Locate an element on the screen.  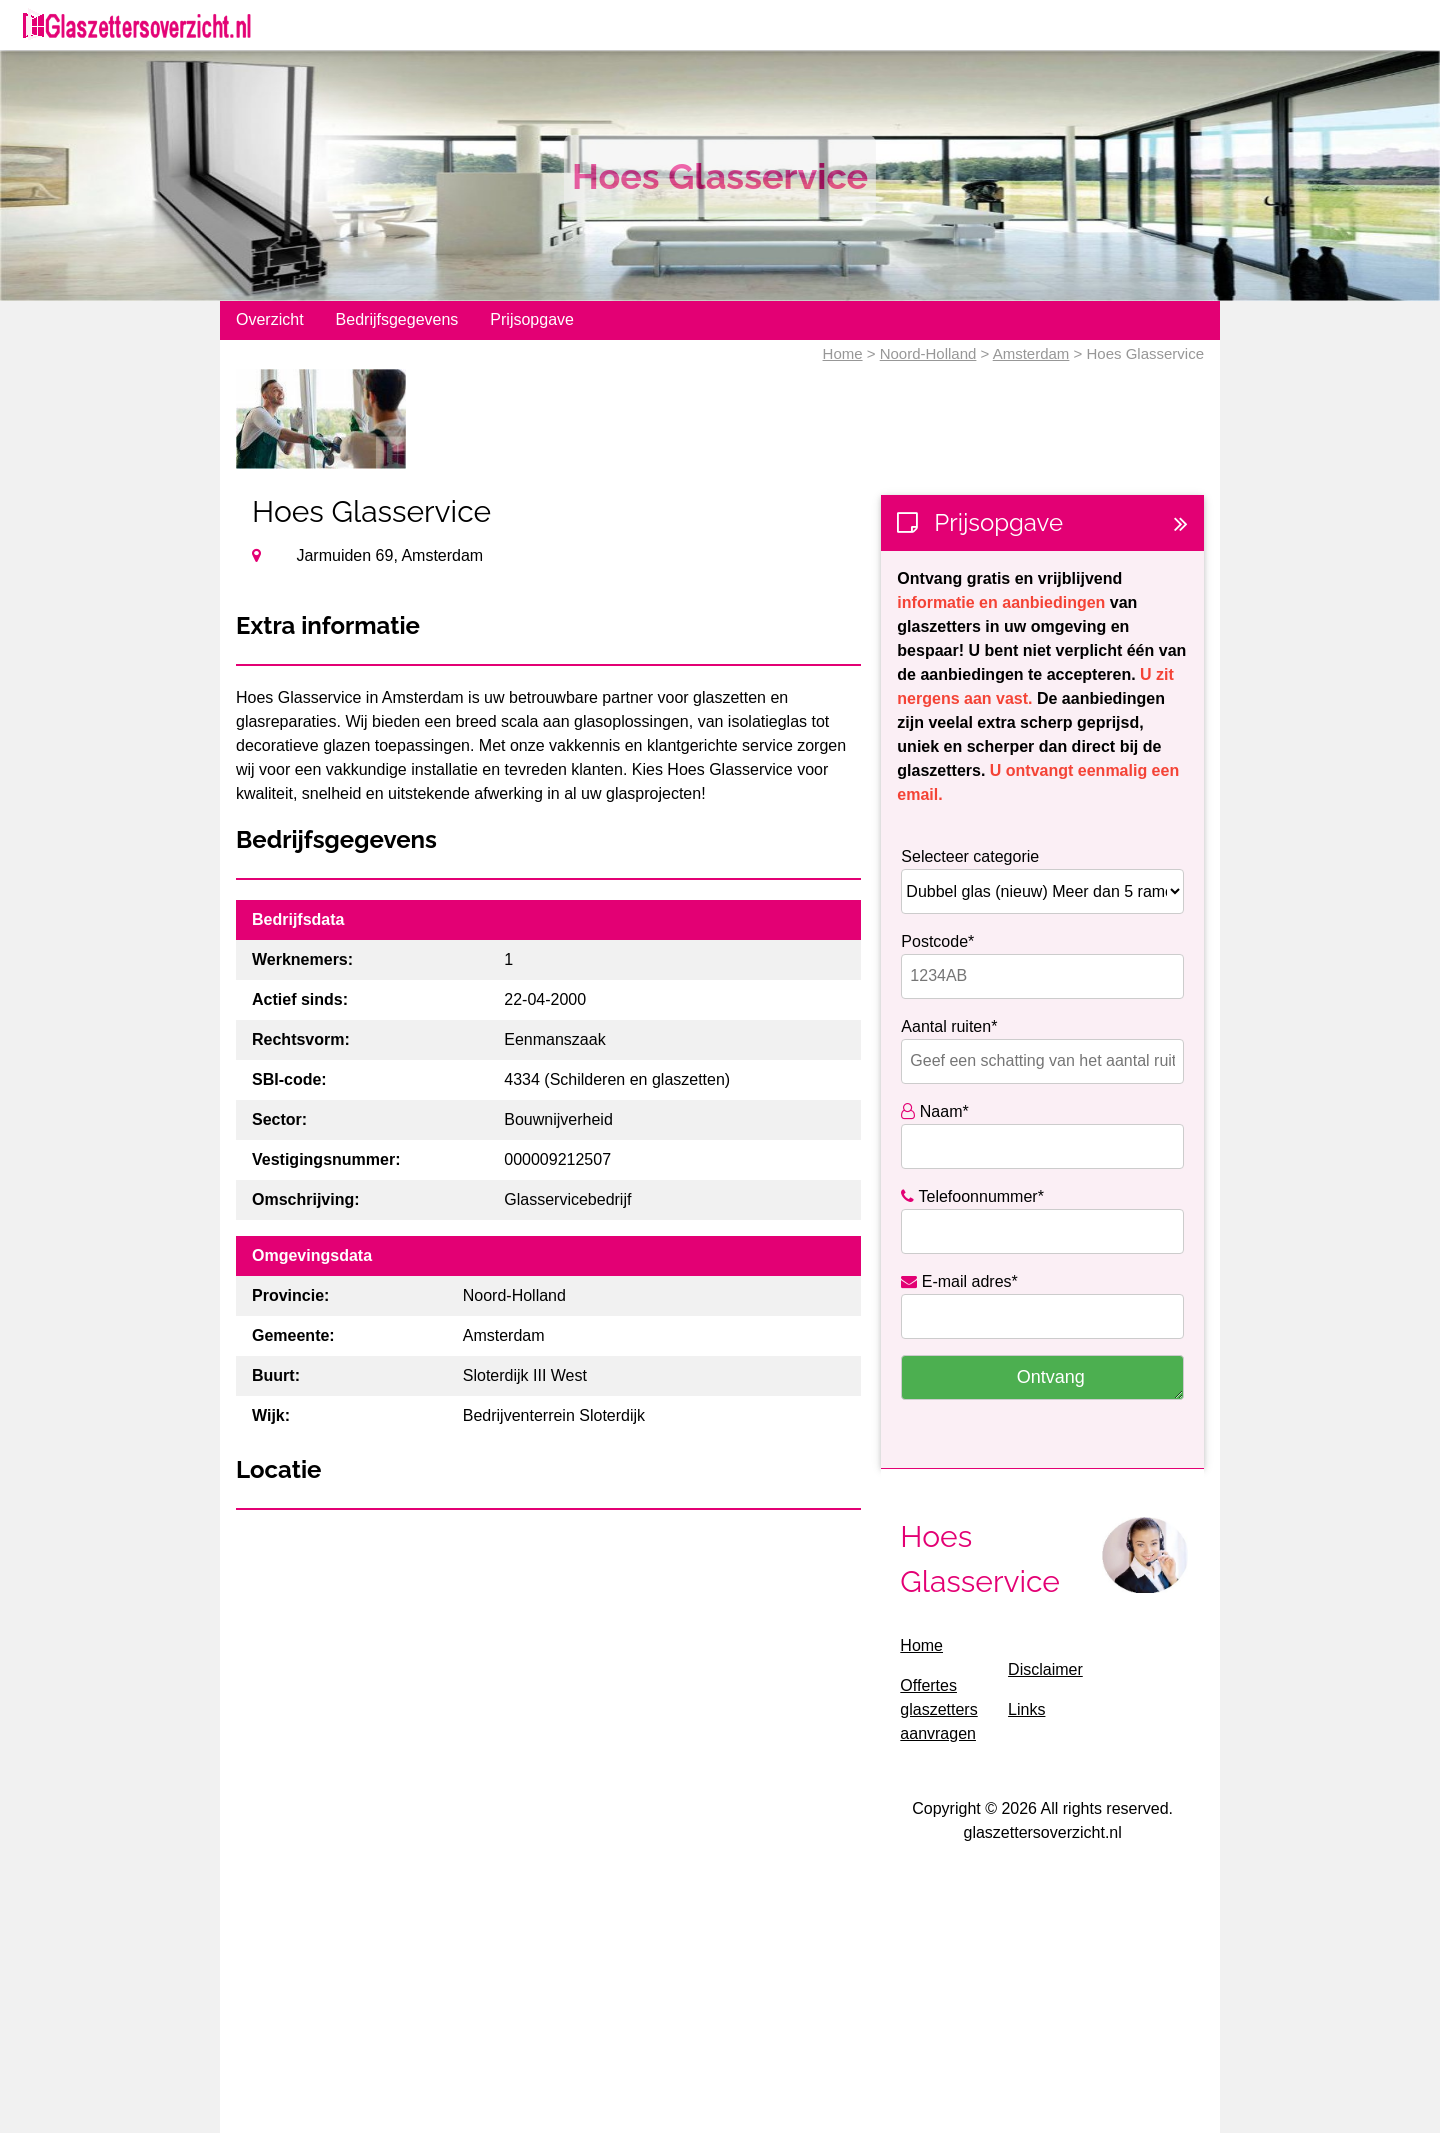
Disclaimer is located at coordinates (1045, 1669).